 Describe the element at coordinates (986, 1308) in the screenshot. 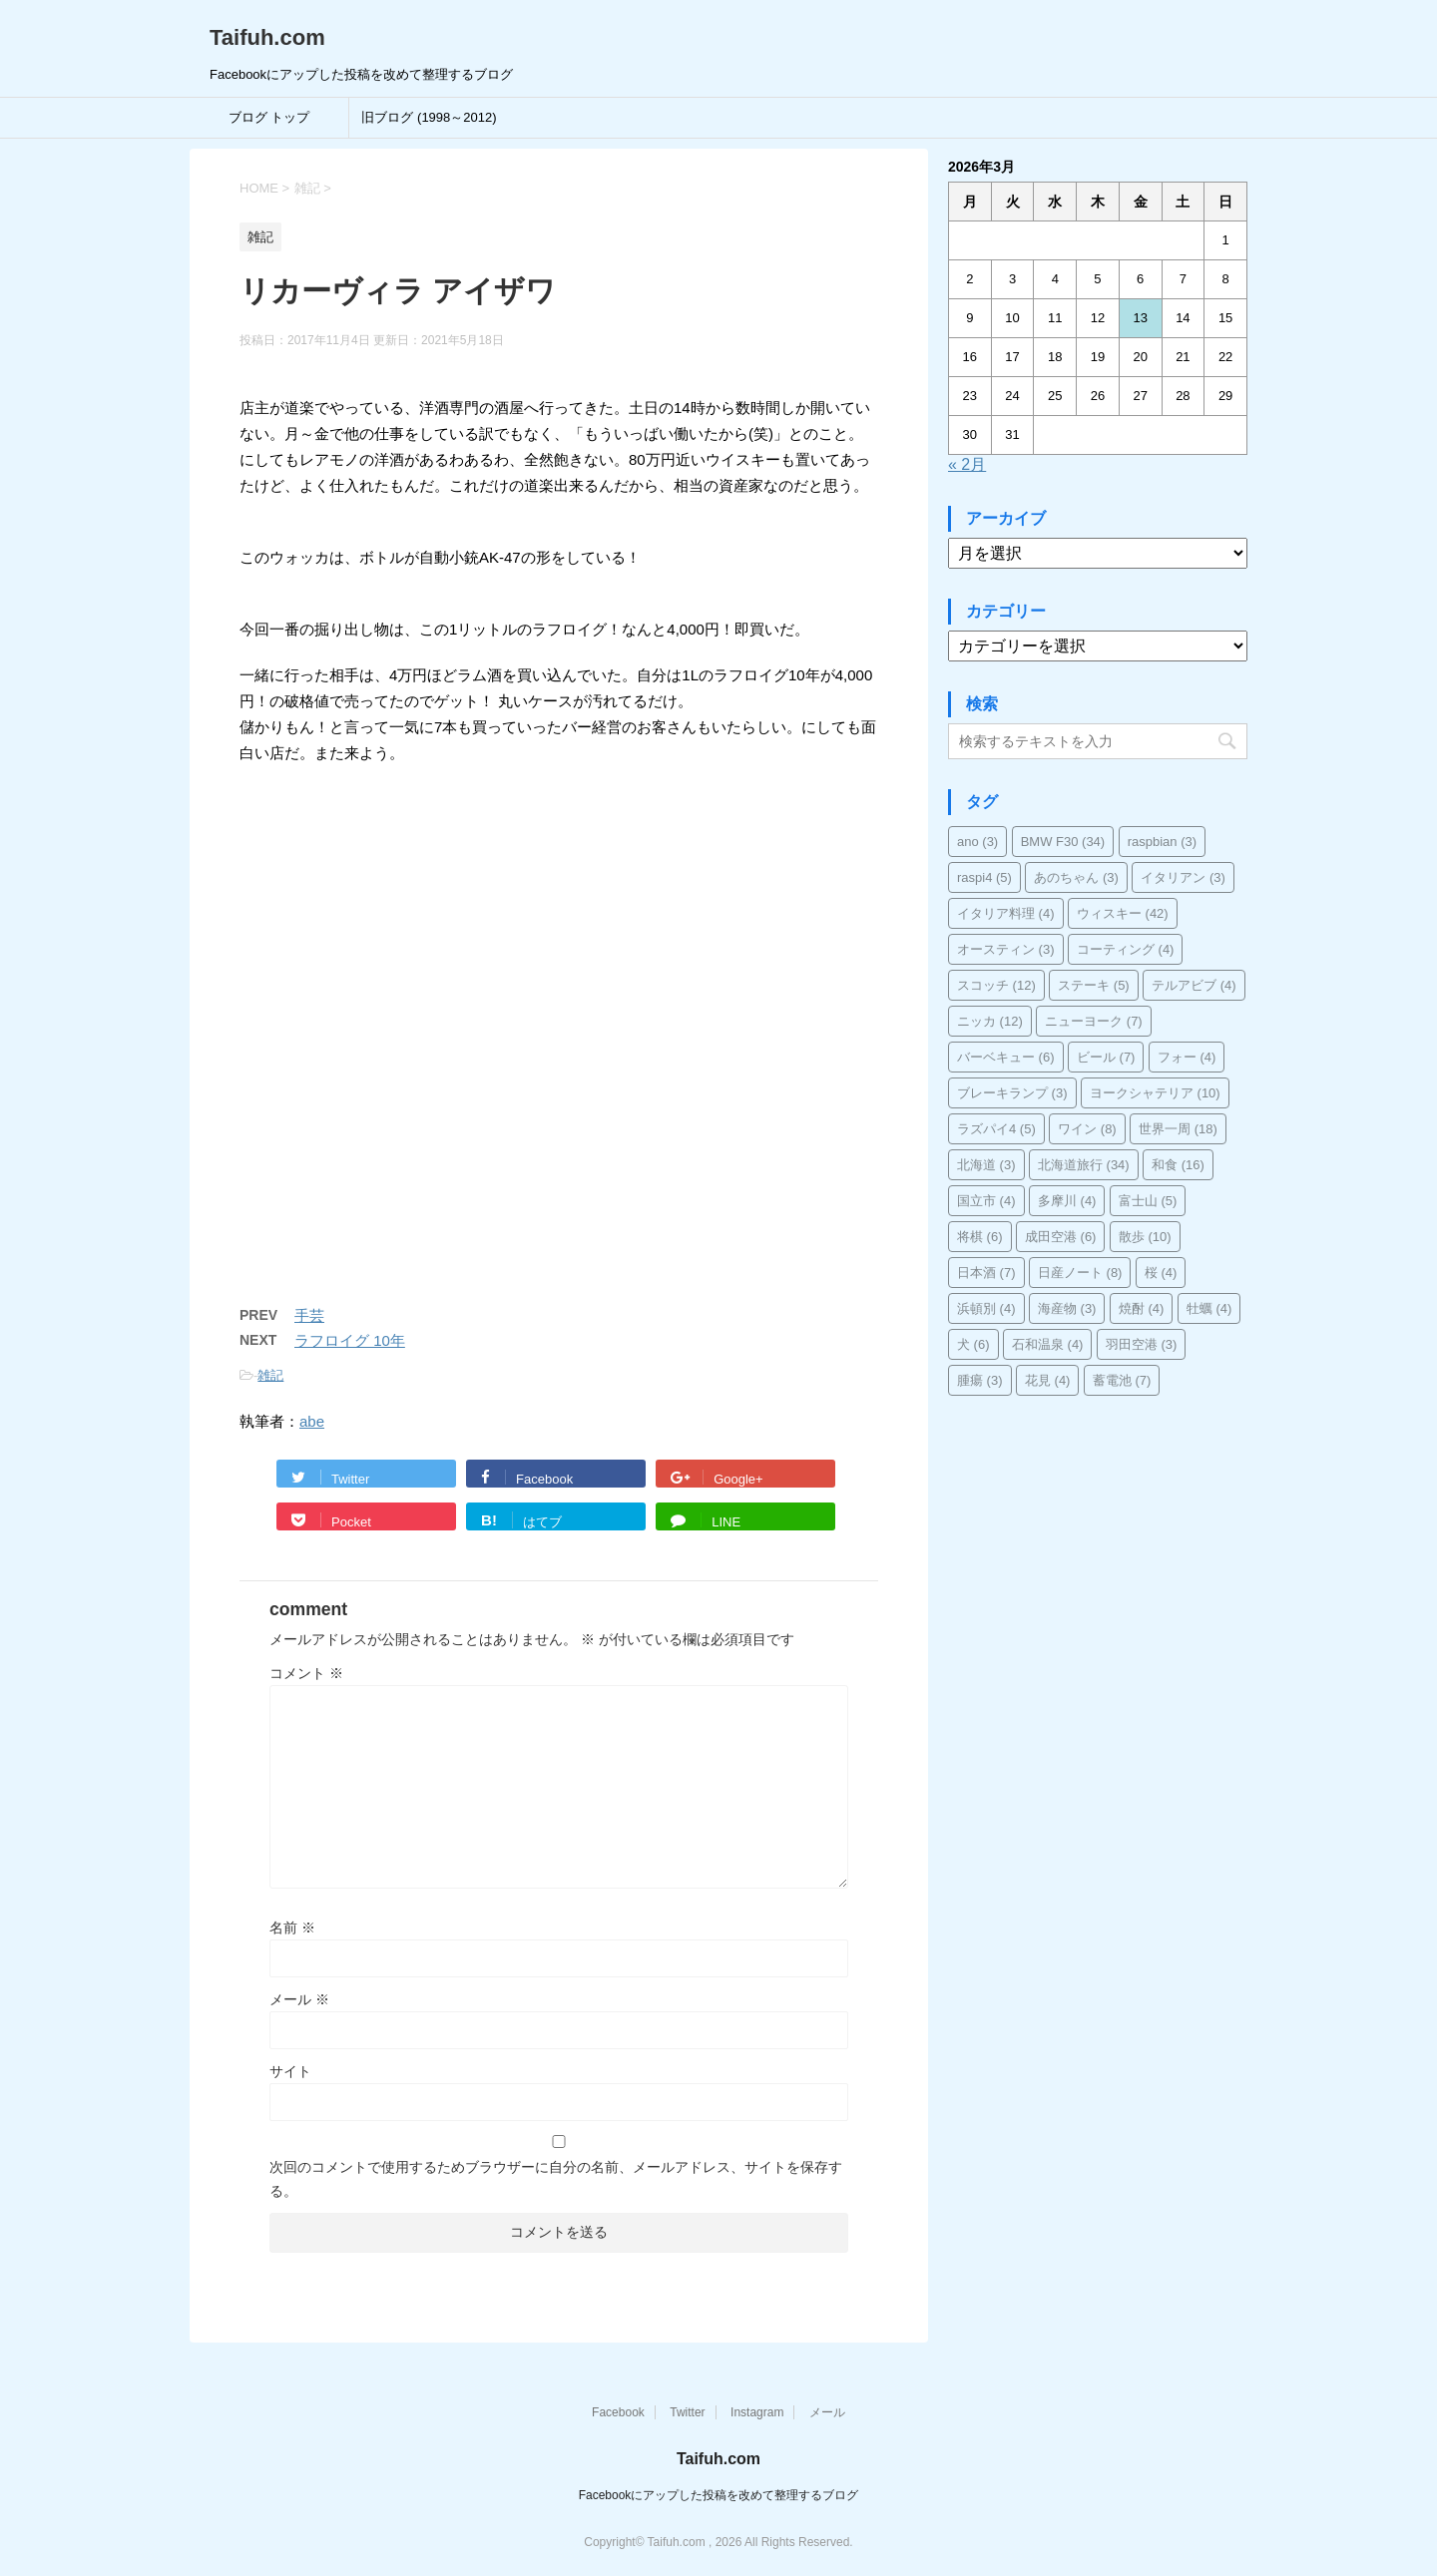

I see `浜頓別 [浜頓別 (4個の項目)]` at that location.